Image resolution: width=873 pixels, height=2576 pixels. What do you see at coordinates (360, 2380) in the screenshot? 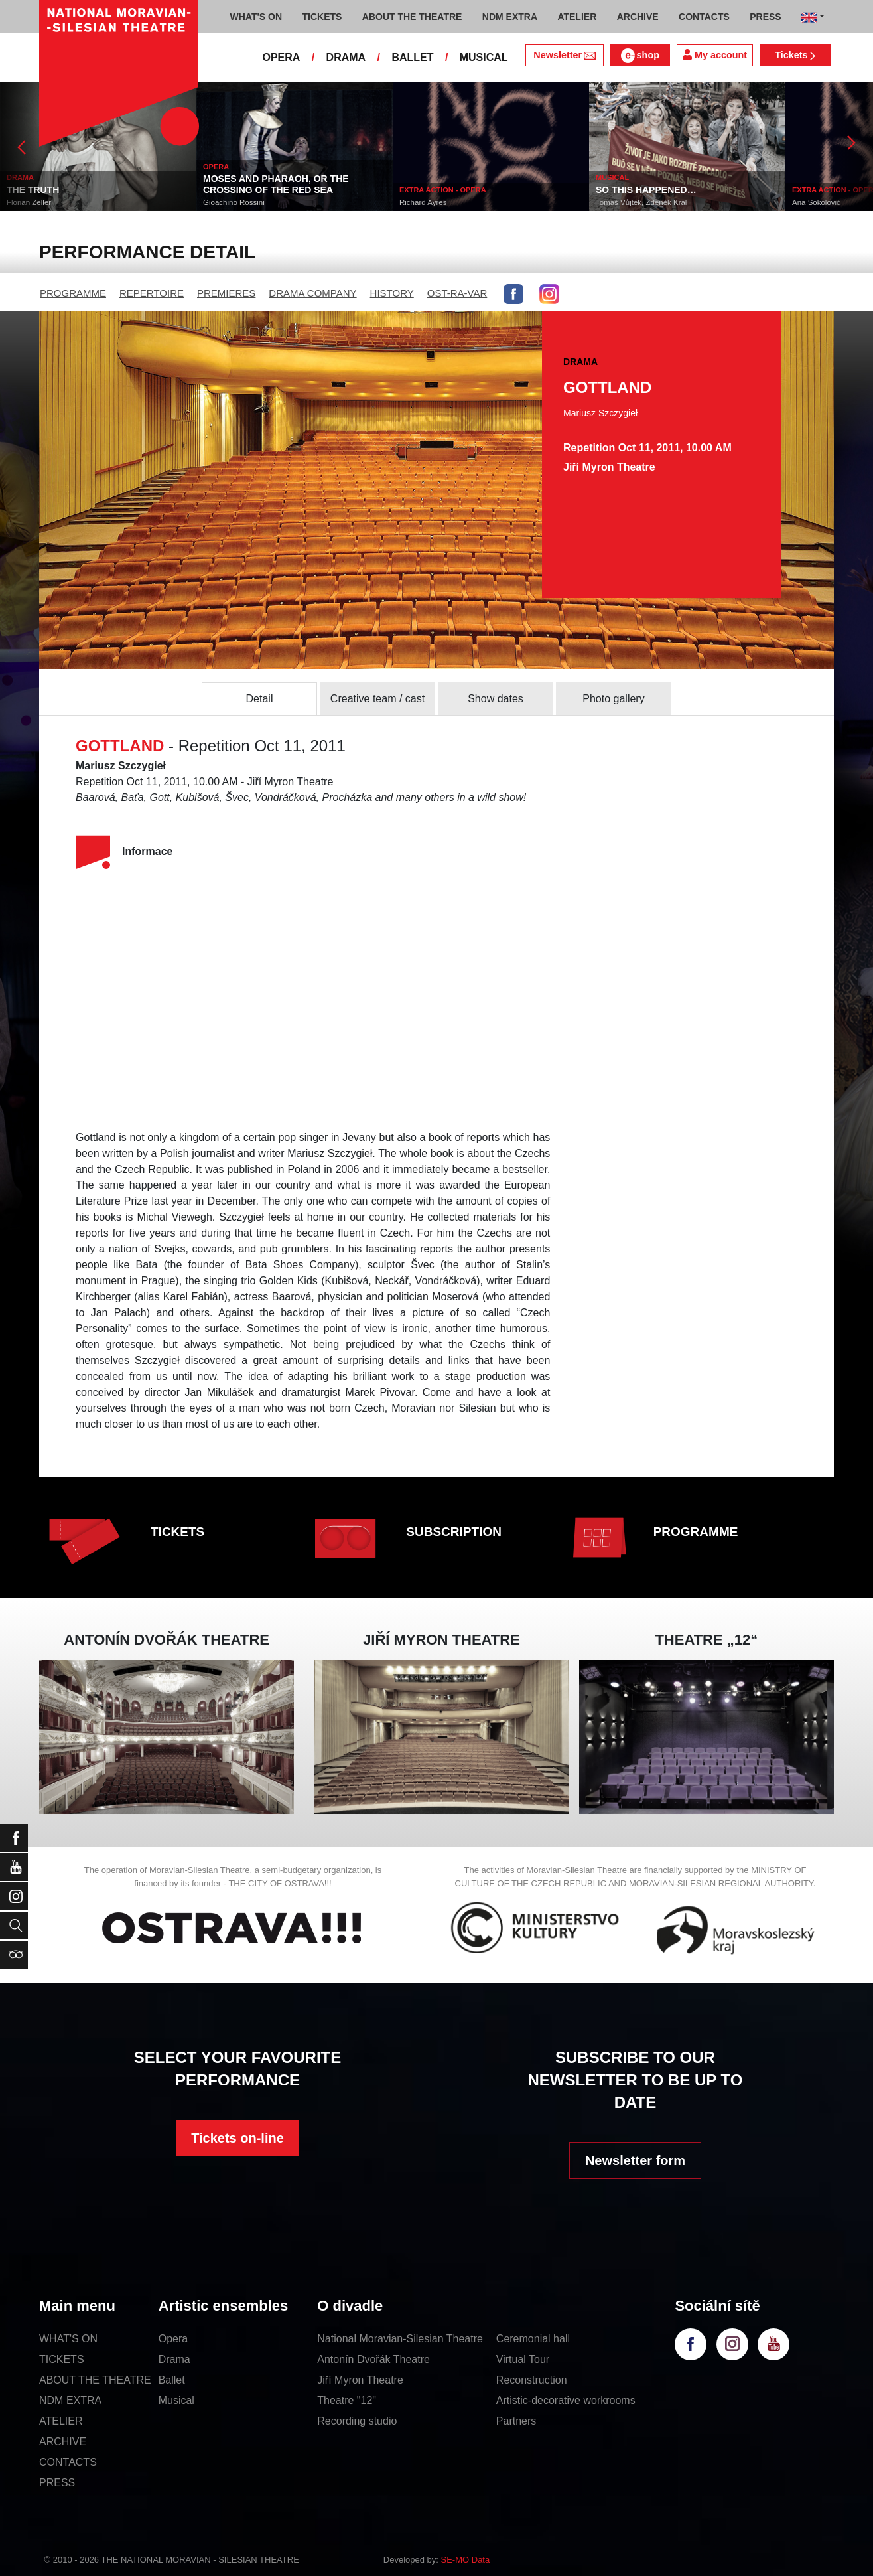
I see `Jiří Myron Theatre` at bounding box center [360, 2380].